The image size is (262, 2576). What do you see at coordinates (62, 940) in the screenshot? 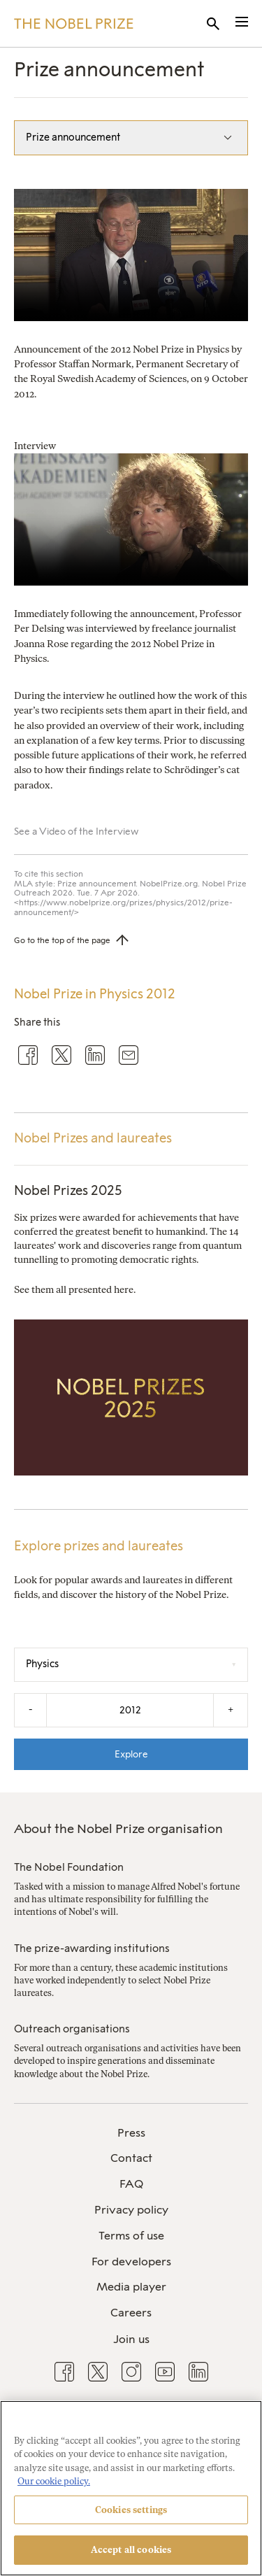
I see `Go to the top of the page` at bounding box center [62, 940].